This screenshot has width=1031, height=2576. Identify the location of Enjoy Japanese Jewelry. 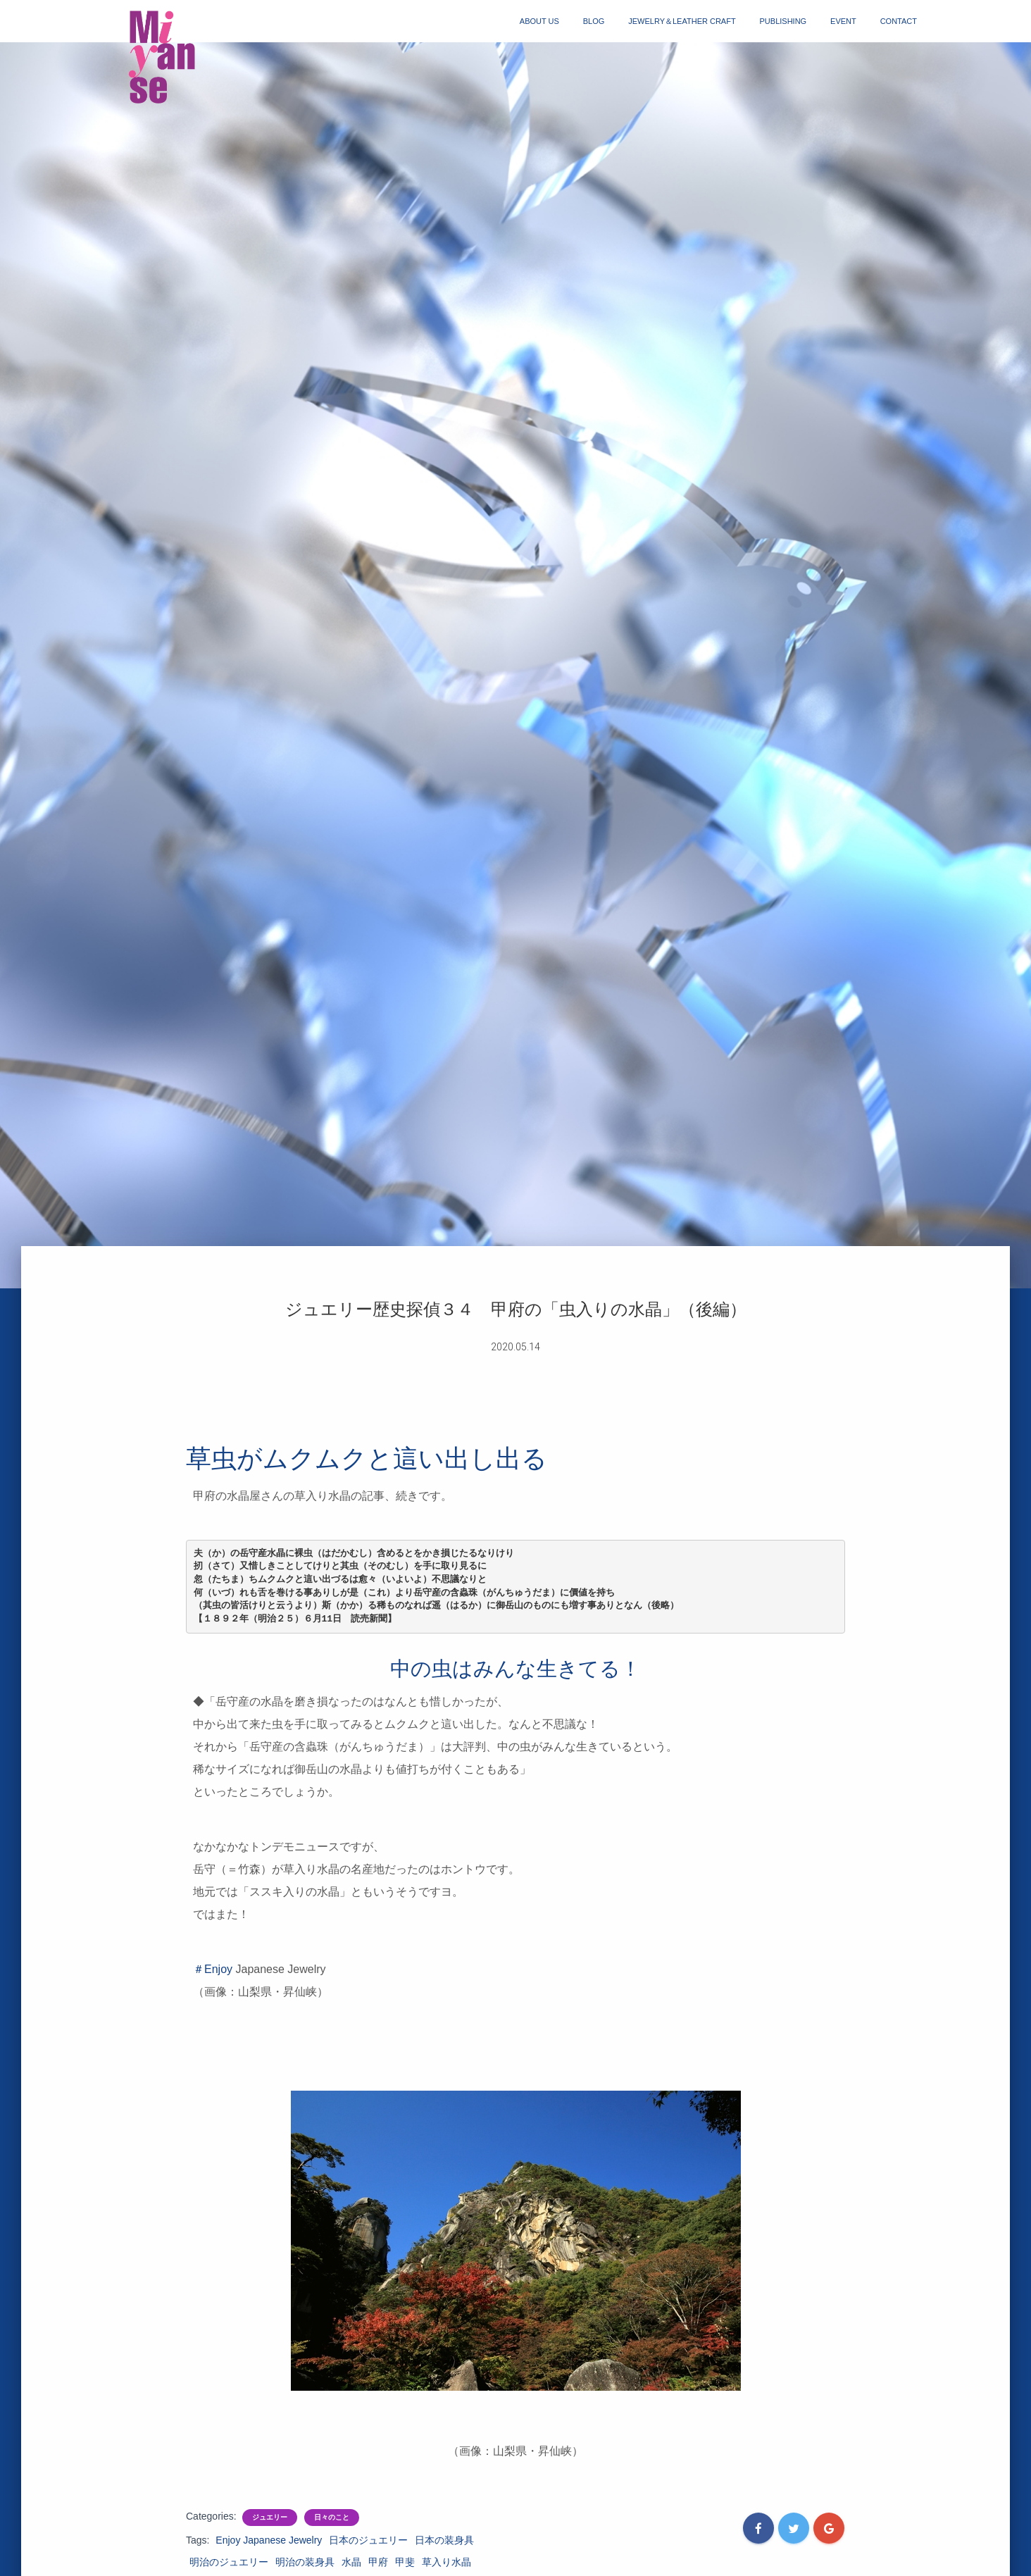
(268, 2540).